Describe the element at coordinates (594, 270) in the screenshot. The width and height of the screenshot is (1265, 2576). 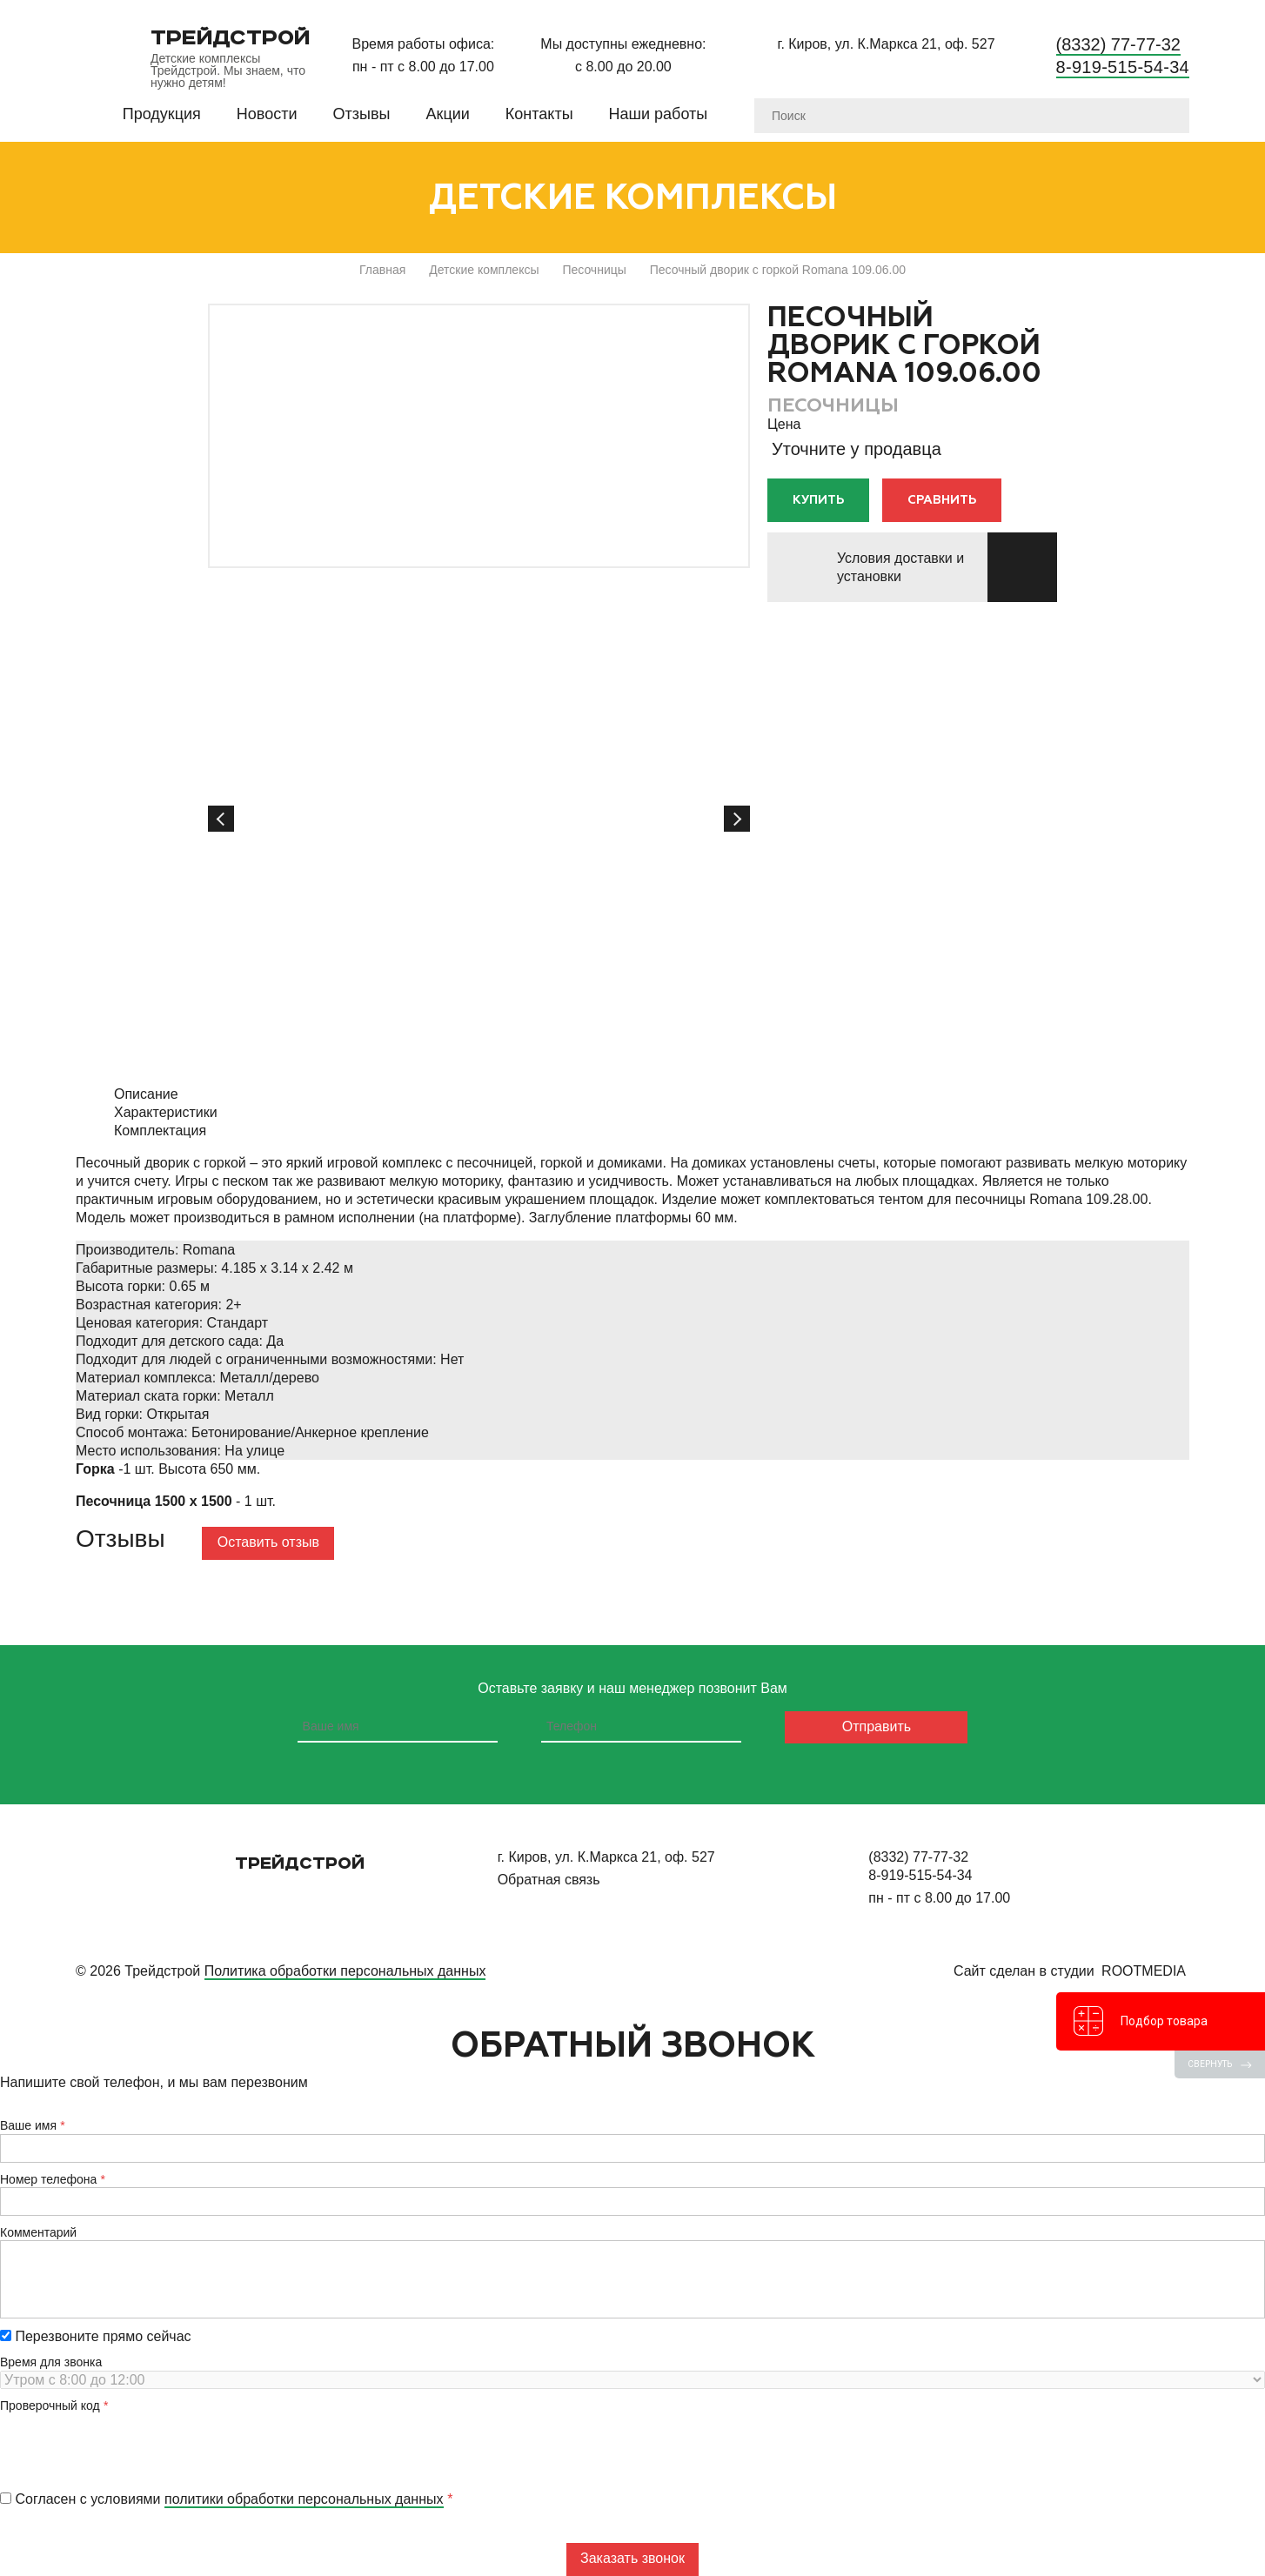
I see `Песочницы` at that location.